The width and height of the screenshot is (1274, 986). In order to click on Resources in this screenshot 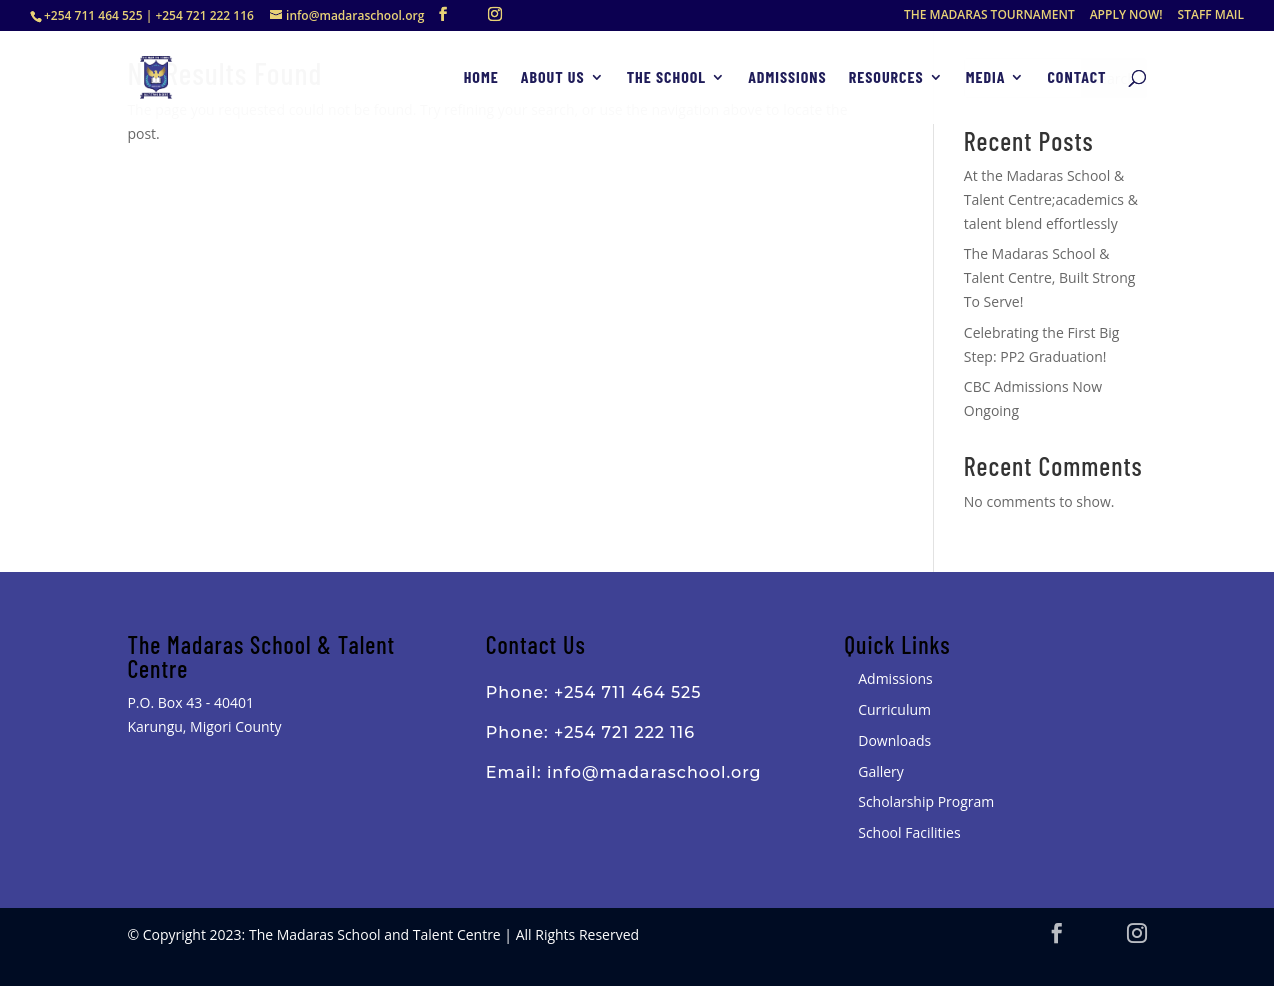, I will do `click(886, 78)`.